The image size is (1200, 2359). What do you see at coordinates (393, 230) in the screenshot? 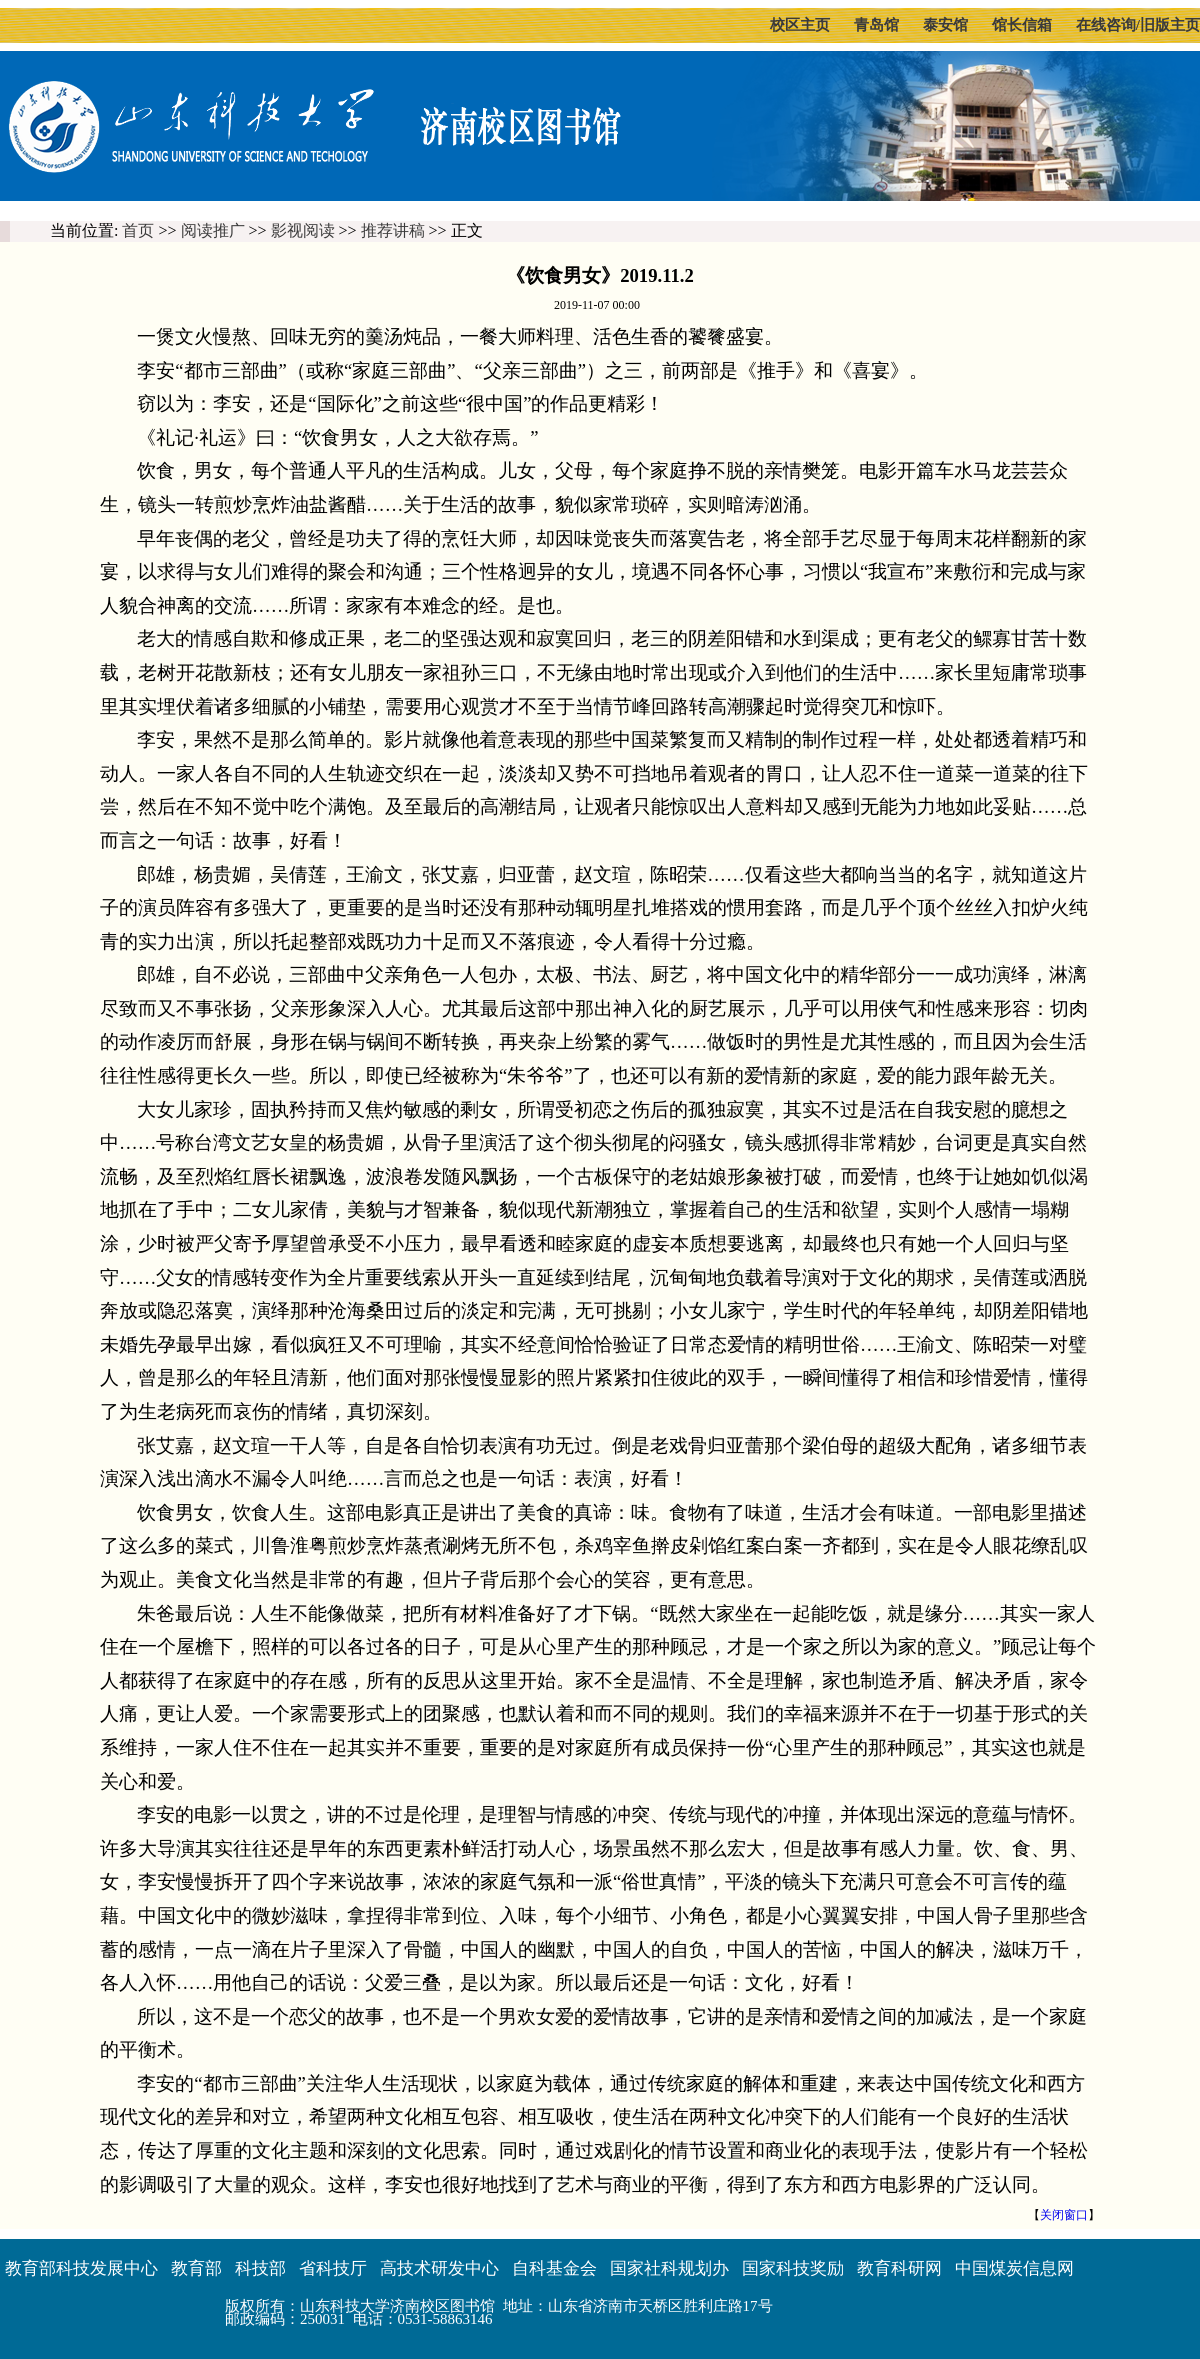
I see `推荐讲稿` at bounding box center [393, 230].